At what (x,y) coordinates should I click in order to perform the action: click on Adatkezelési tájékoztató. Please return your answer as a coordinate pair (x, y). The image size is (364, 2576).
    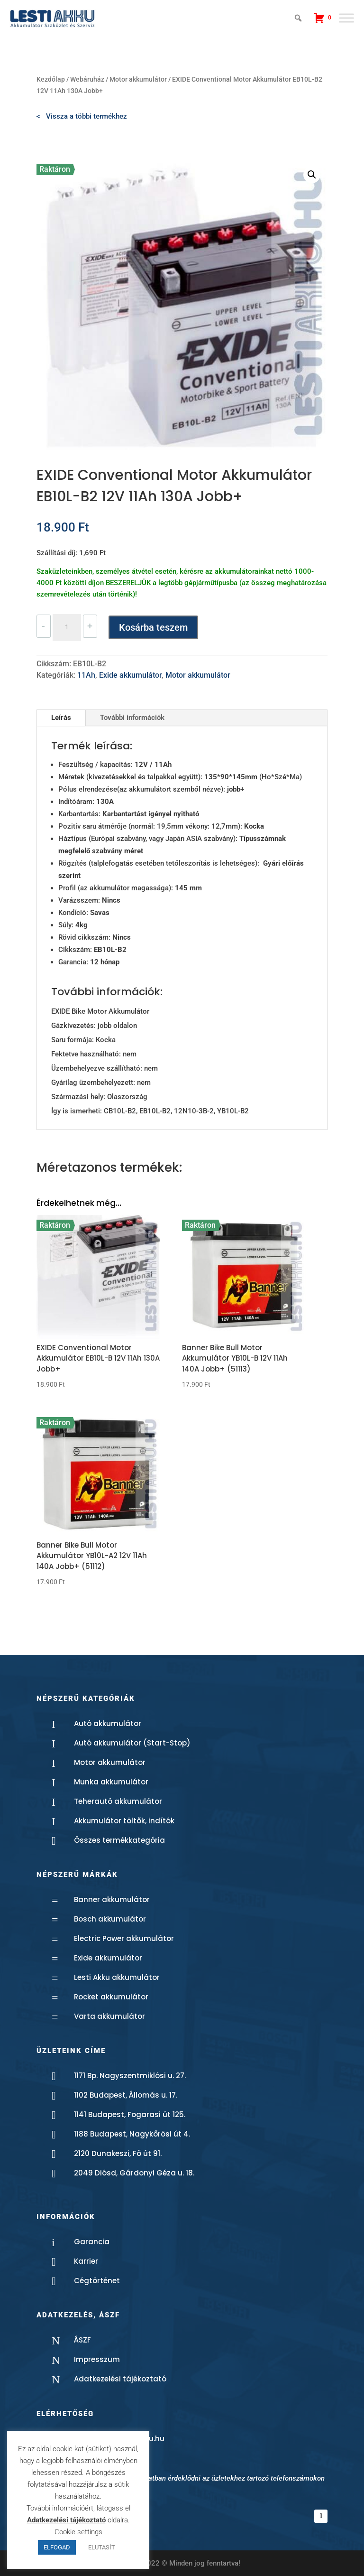
    Looking at the image, I should click on (120, 2379).